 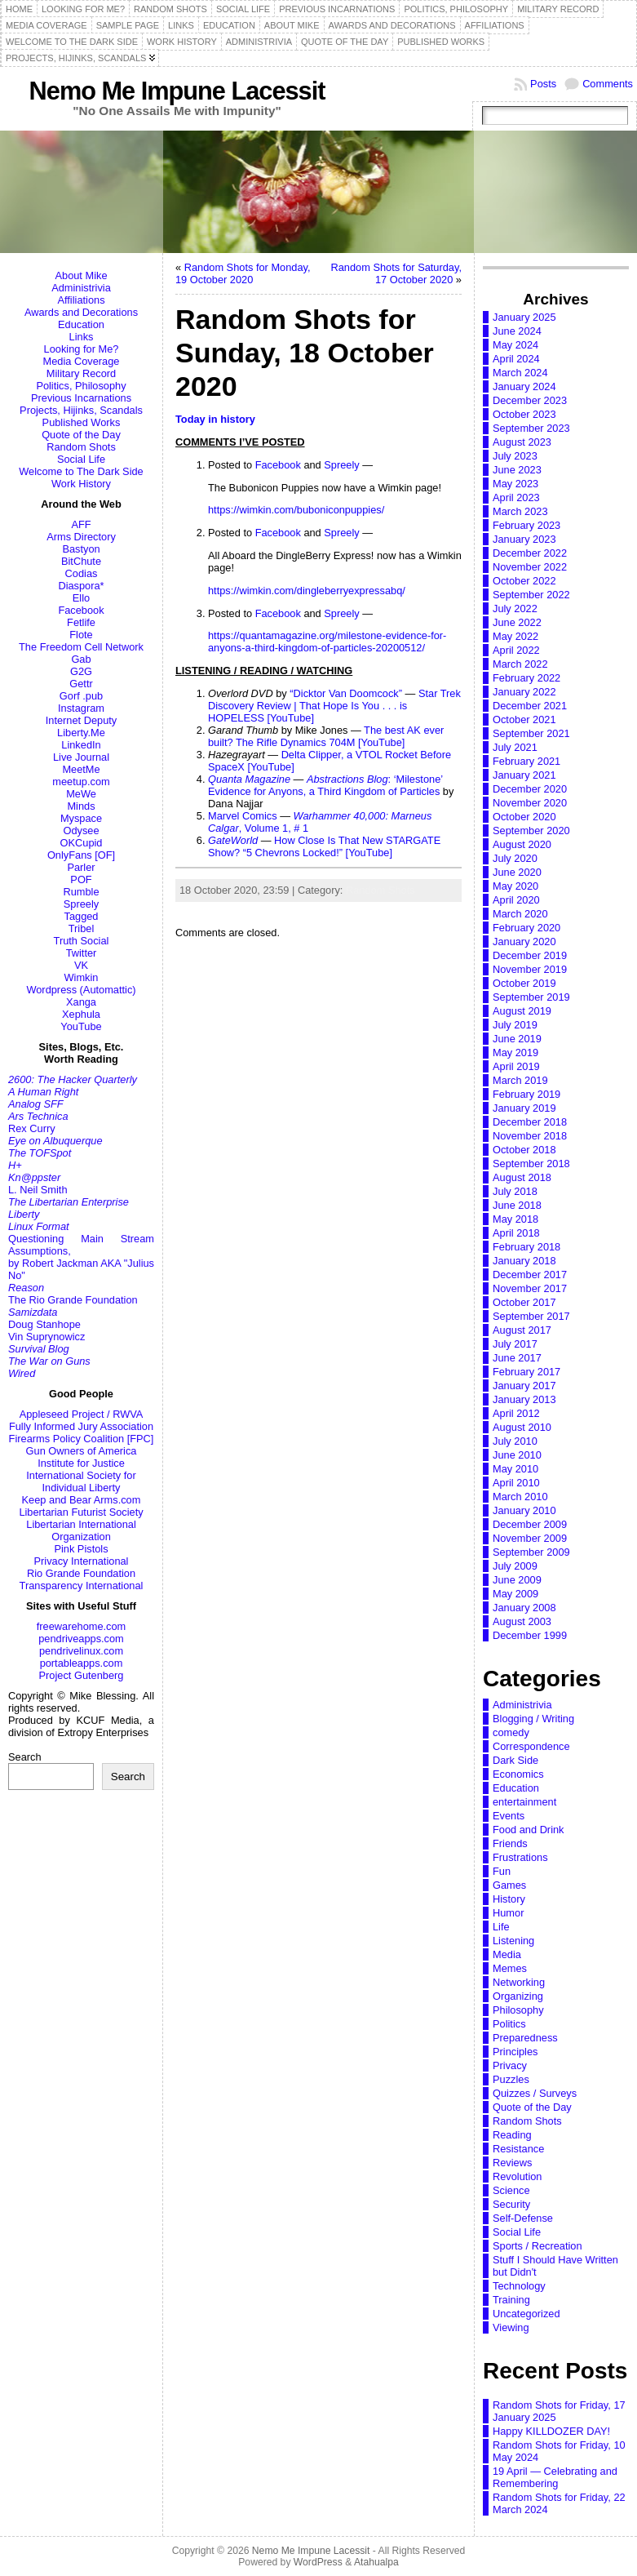 What do you see at coordinates (524, 1510) in the screenshot?
I see `January 2010` at bounding box center [524, 1510].